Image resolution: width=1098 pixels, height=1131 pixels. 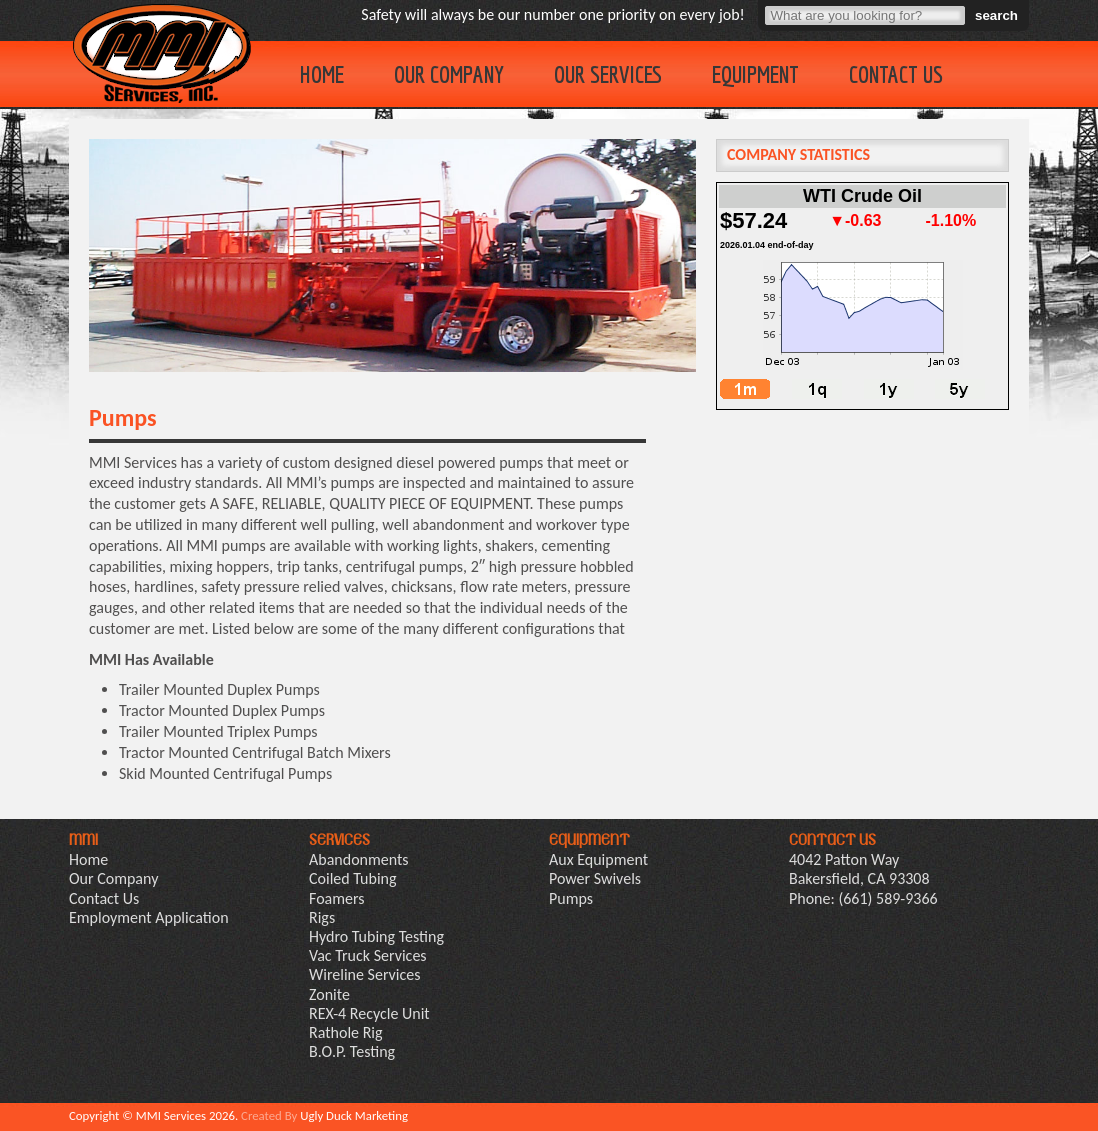 I want to click on Rathole Rig, so click(x=346, y=1032).